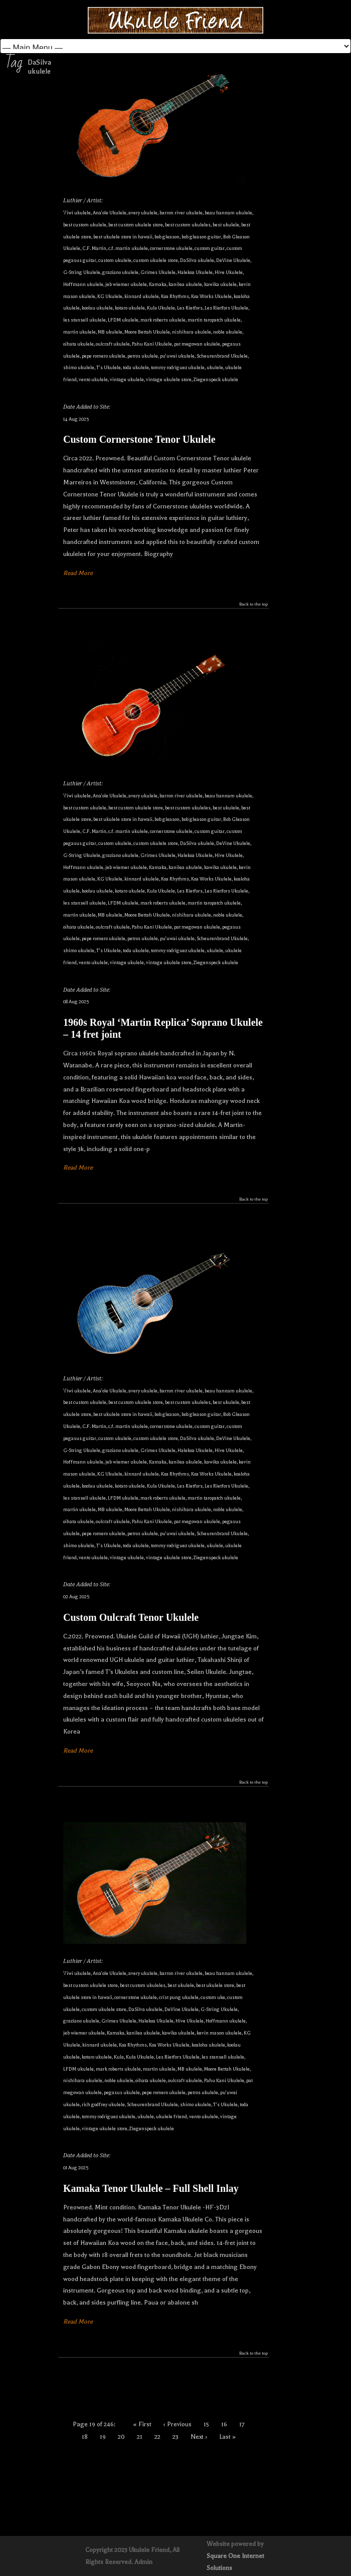 The height and width of the screenshot is (2576, 351). I want to click on Admin, so click(143, 2561).